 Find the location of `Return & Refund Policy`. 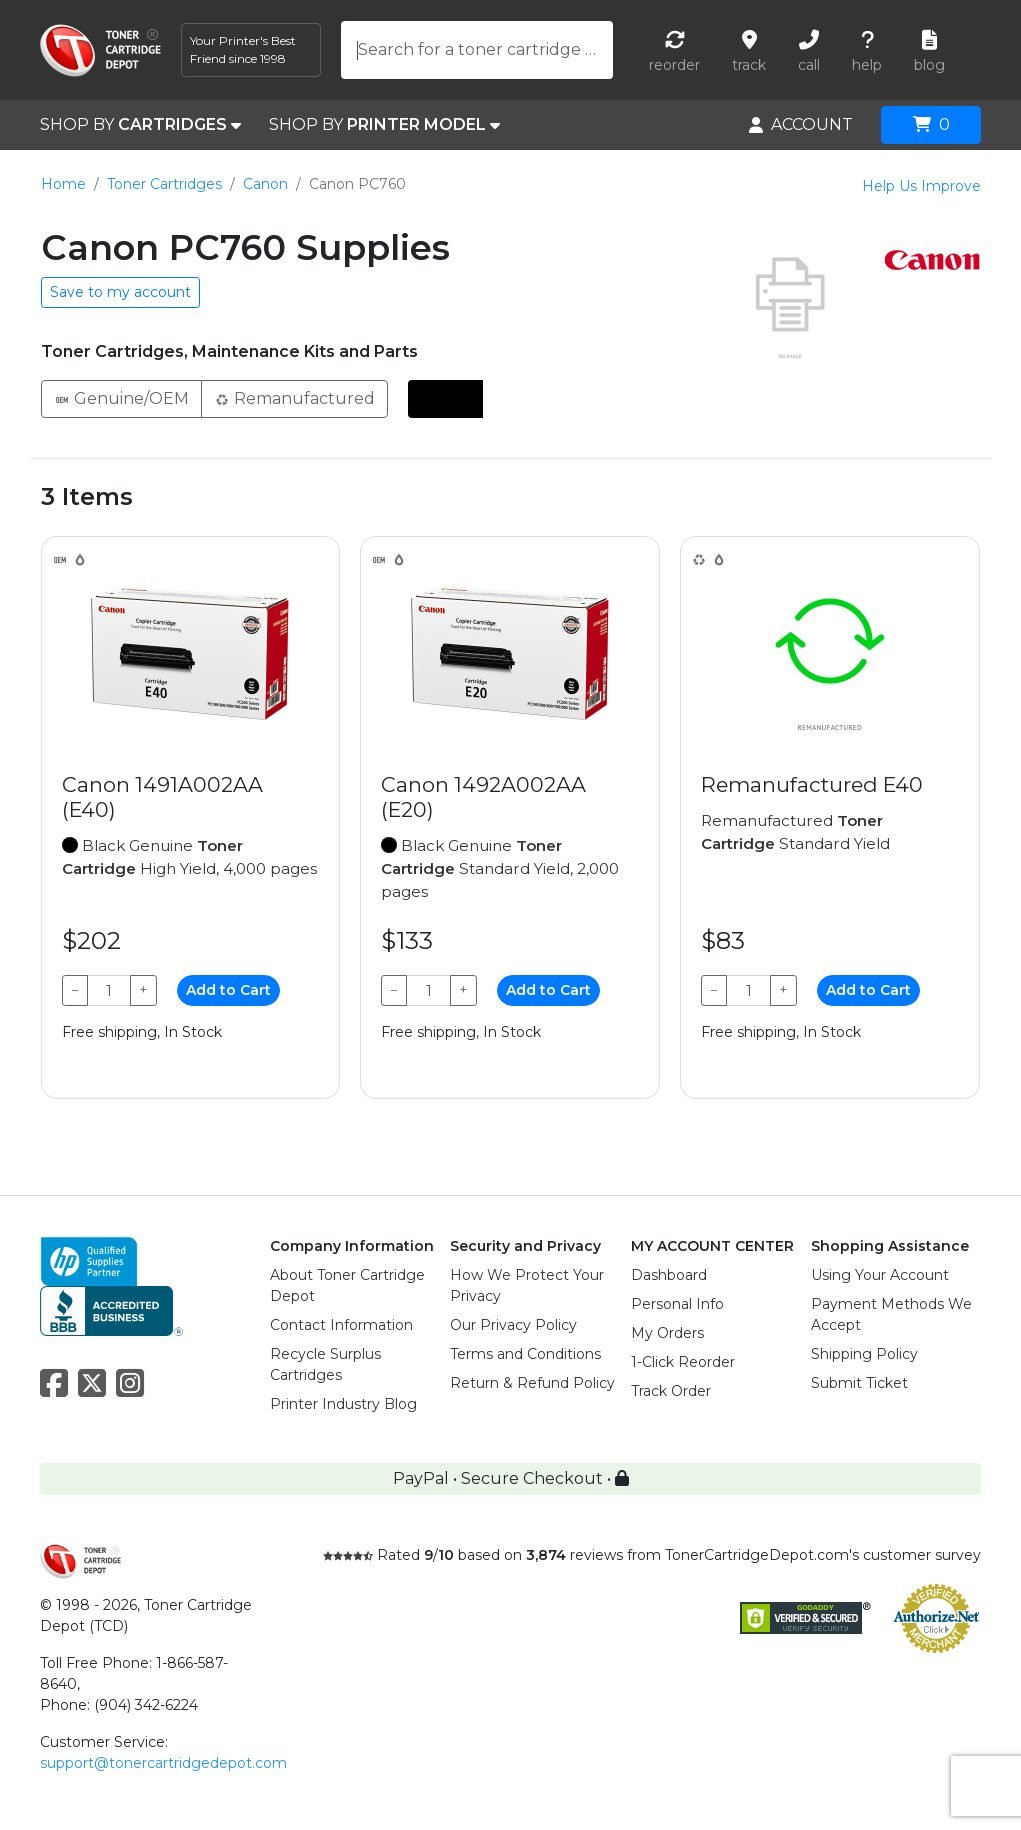

Return & Refund Policy is located at coordinates (532, 1383).